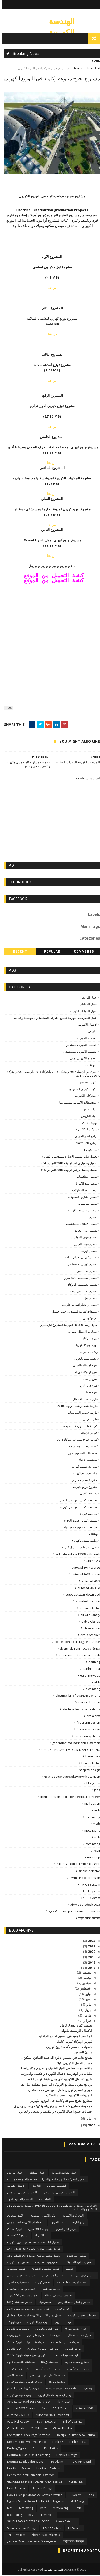  What do you see at coordinates (86, 1995) in the screenshot?
I see `يوليو` at bounding box center [86, 1995].